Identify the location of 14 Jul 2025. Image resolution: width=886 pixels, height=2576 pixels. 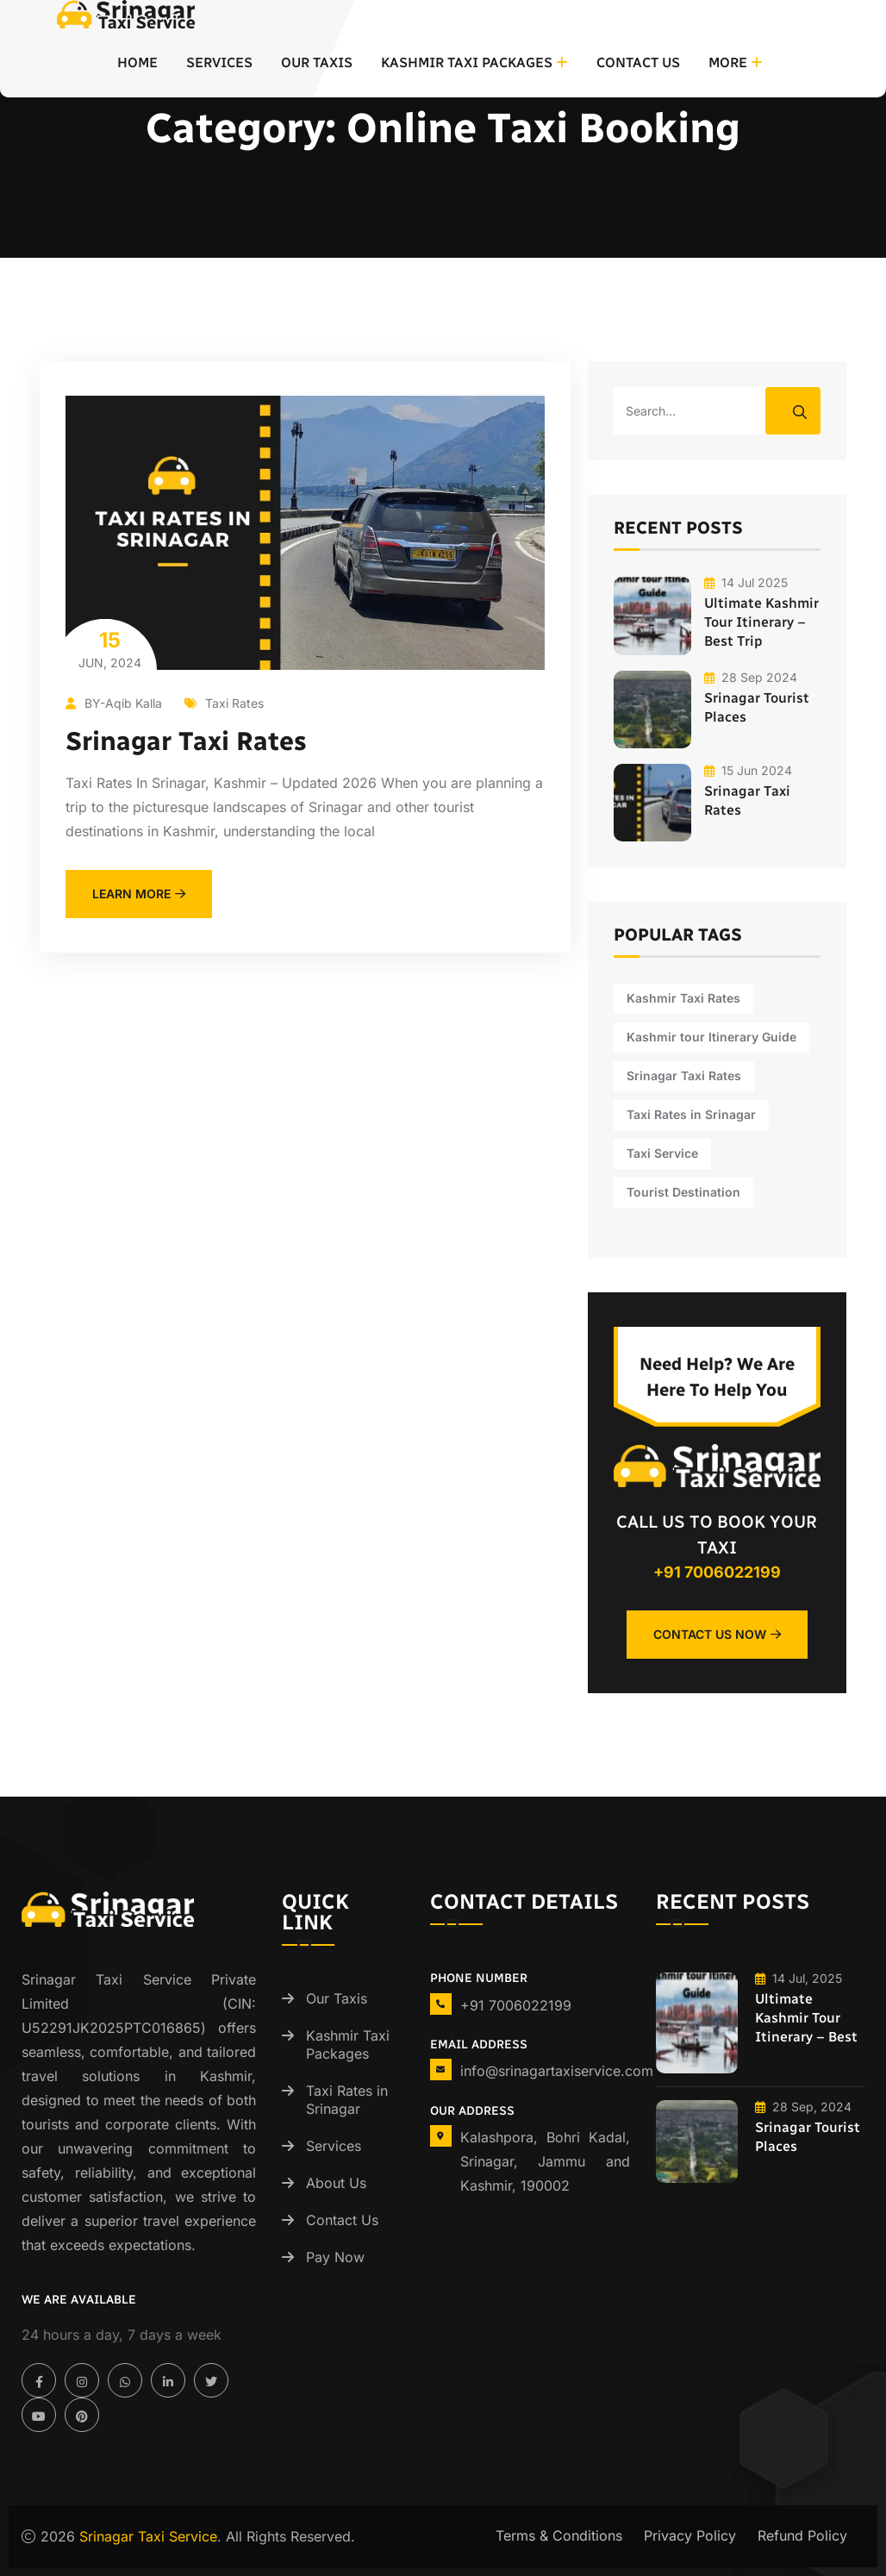
(746, 582).